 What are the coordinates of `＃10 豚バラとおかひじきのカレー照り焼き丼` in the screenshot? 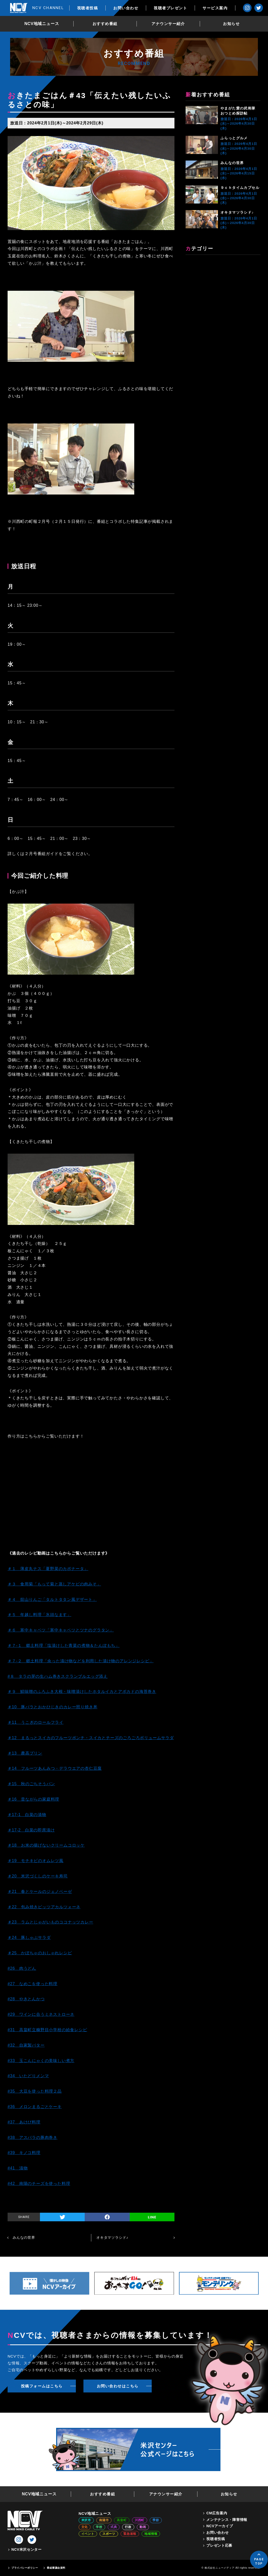 It's located at (52, 1707).